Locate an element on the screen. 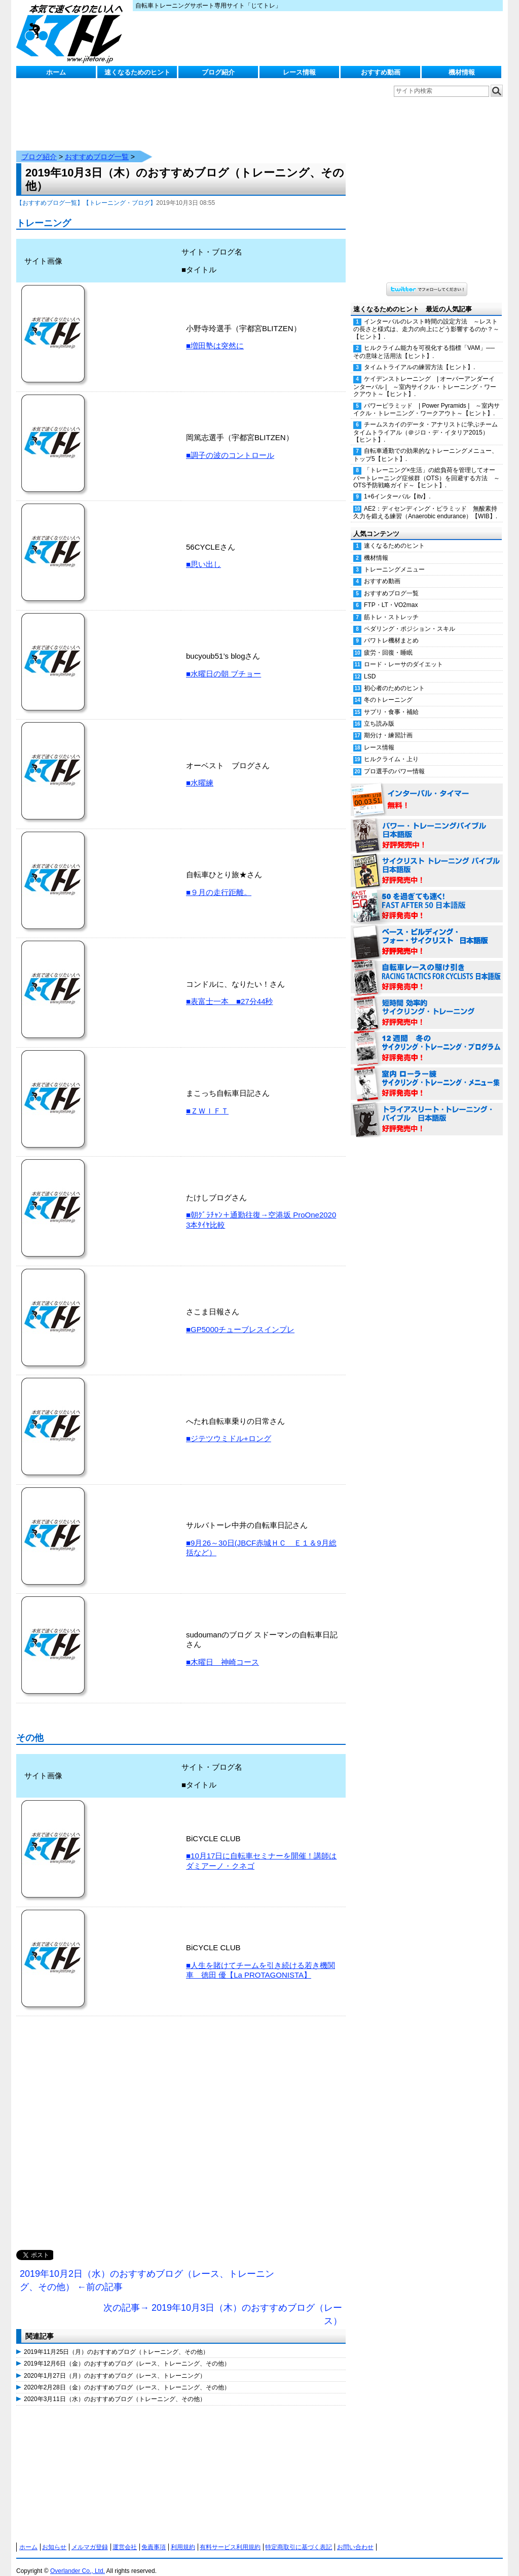  運営会社 is located at coordinates (125, 2537).